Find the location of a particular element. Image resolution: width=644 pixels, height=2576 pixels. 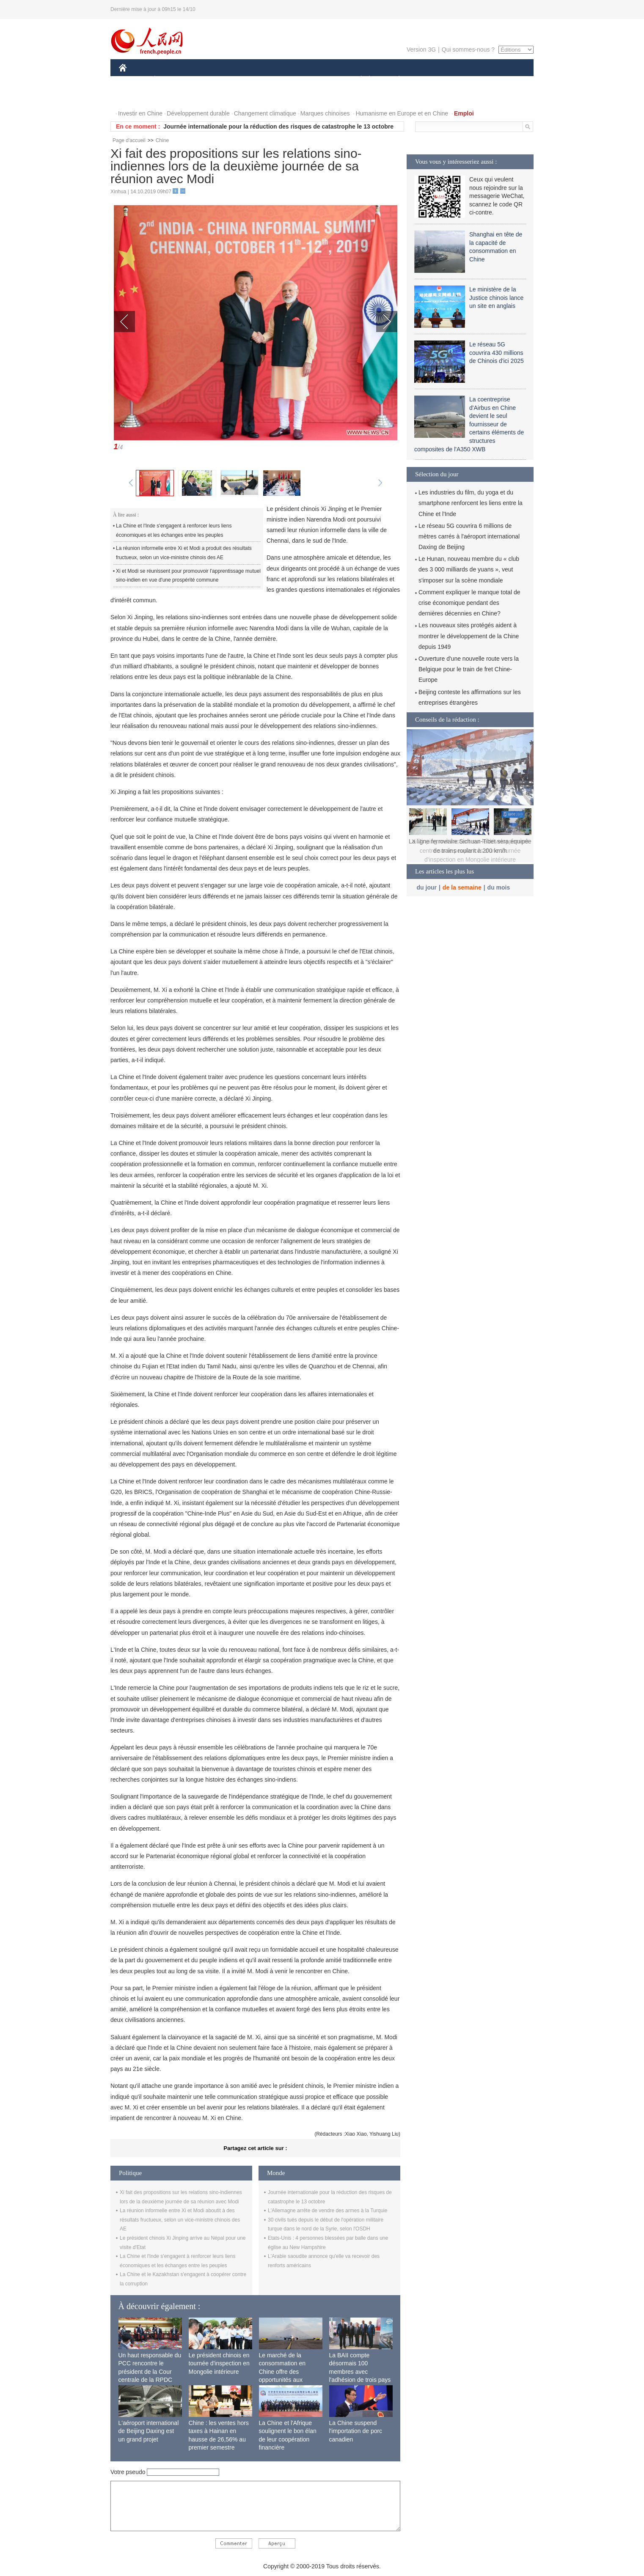

Ouverture d'une nouvelle route vers la Belgique pour le train de fret Chine-Europe is located at coordinates (468, 669).